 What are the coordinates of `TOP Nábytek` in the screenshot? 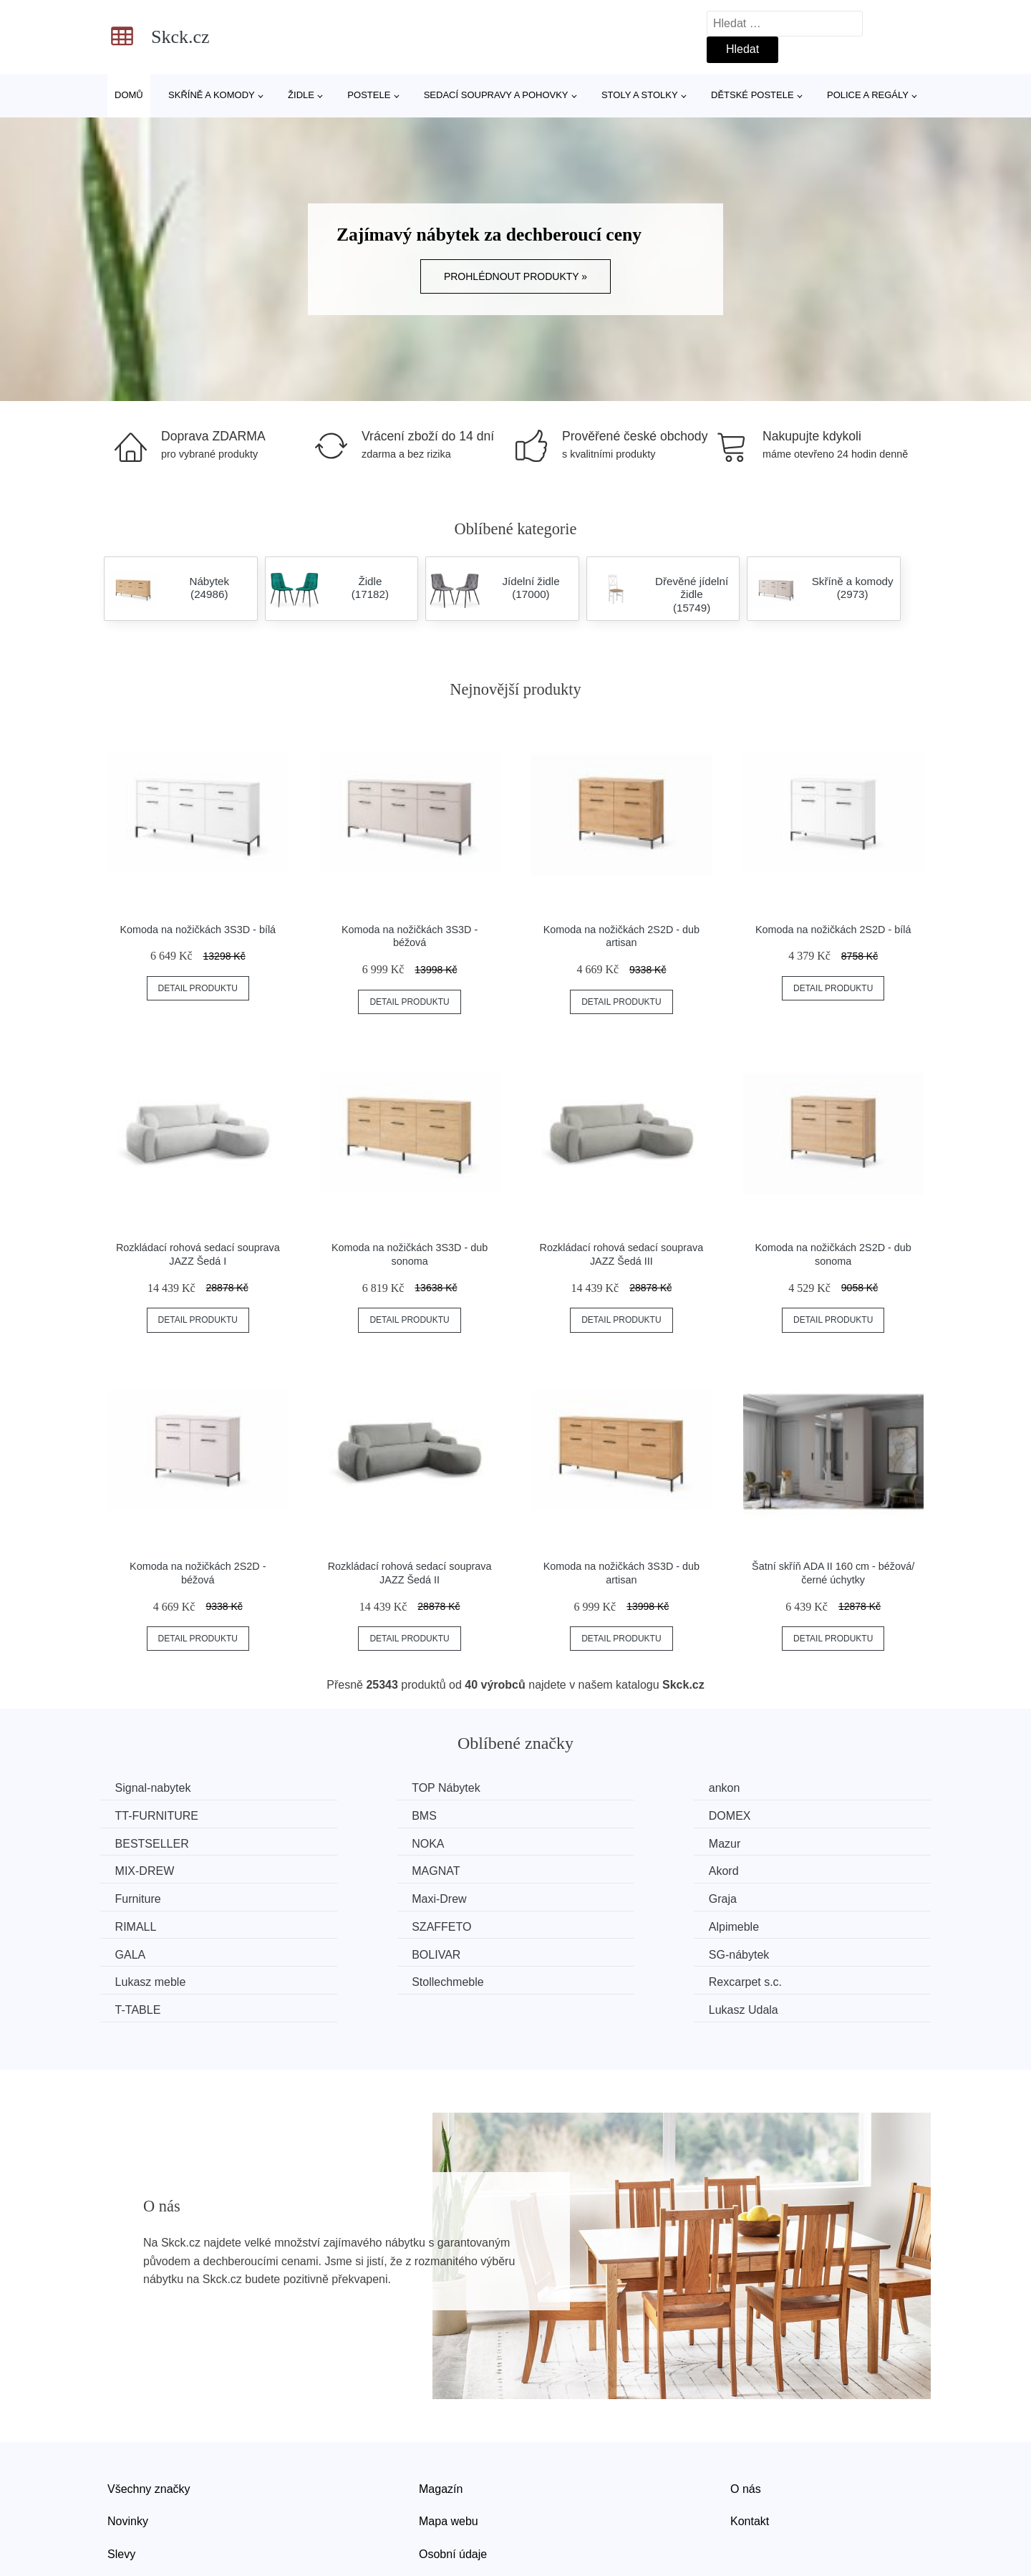 It's located at (365, 1788).